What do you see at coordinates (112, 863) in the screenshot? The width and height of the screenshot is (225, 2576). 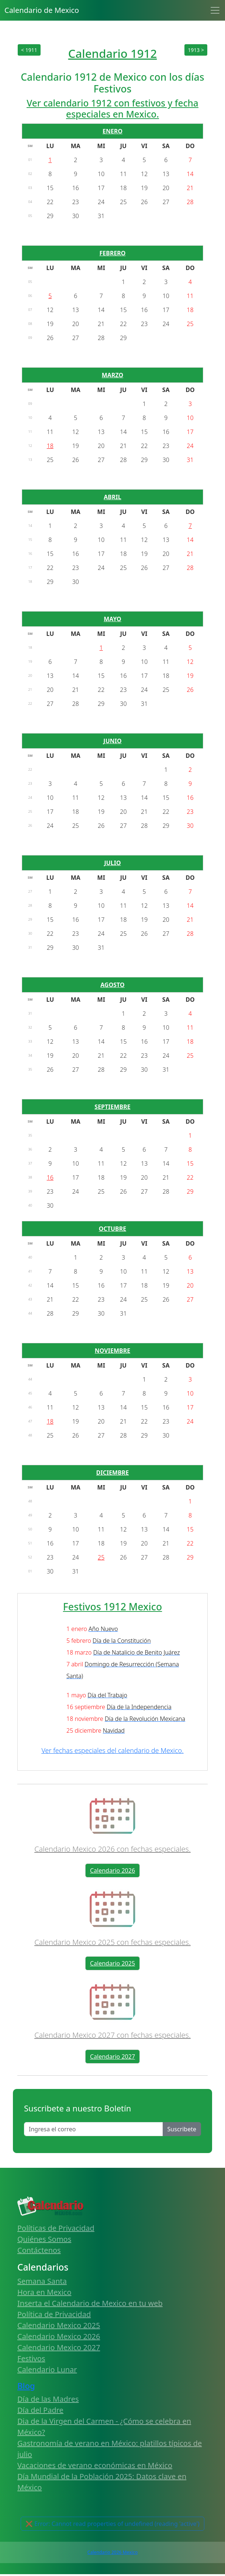 I see `JULIO` at bounding box center [112, 863].